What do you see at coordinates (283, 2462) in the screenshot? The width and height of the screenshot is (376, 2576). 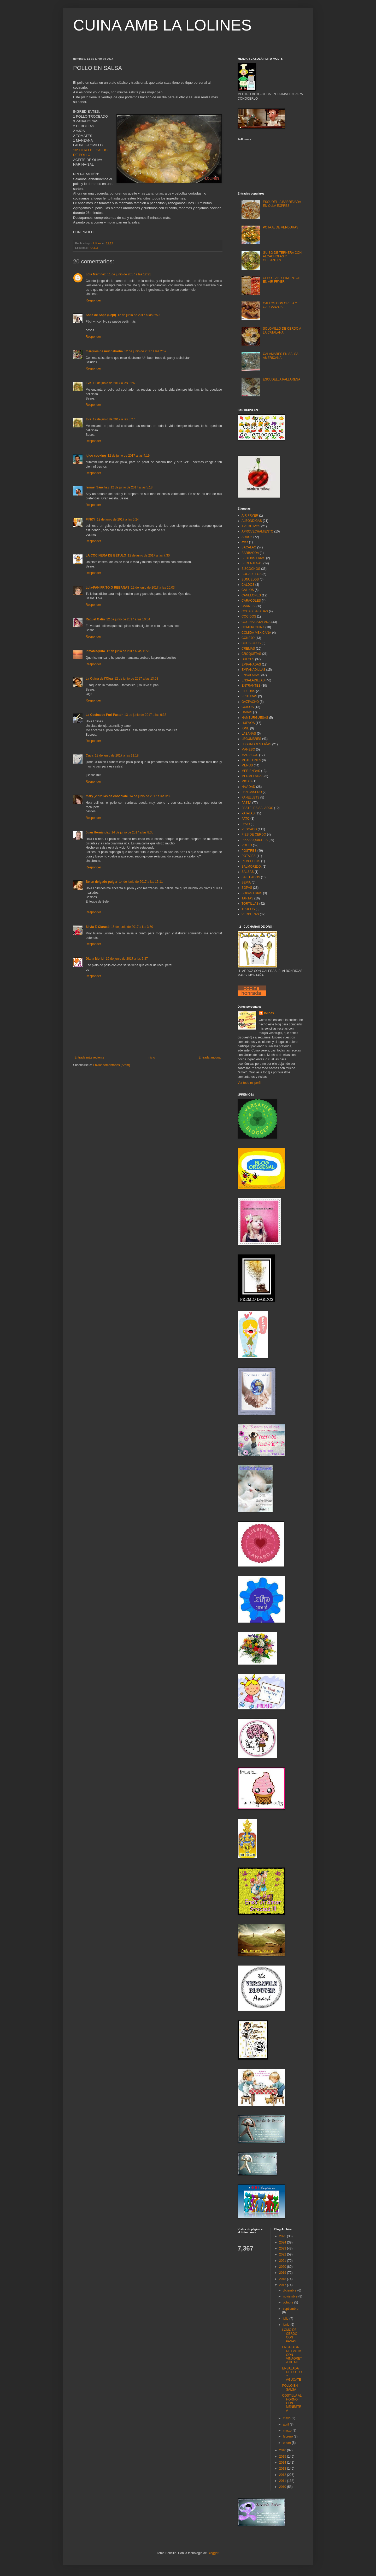 I see `2014` at bounding box center [283, 2462].